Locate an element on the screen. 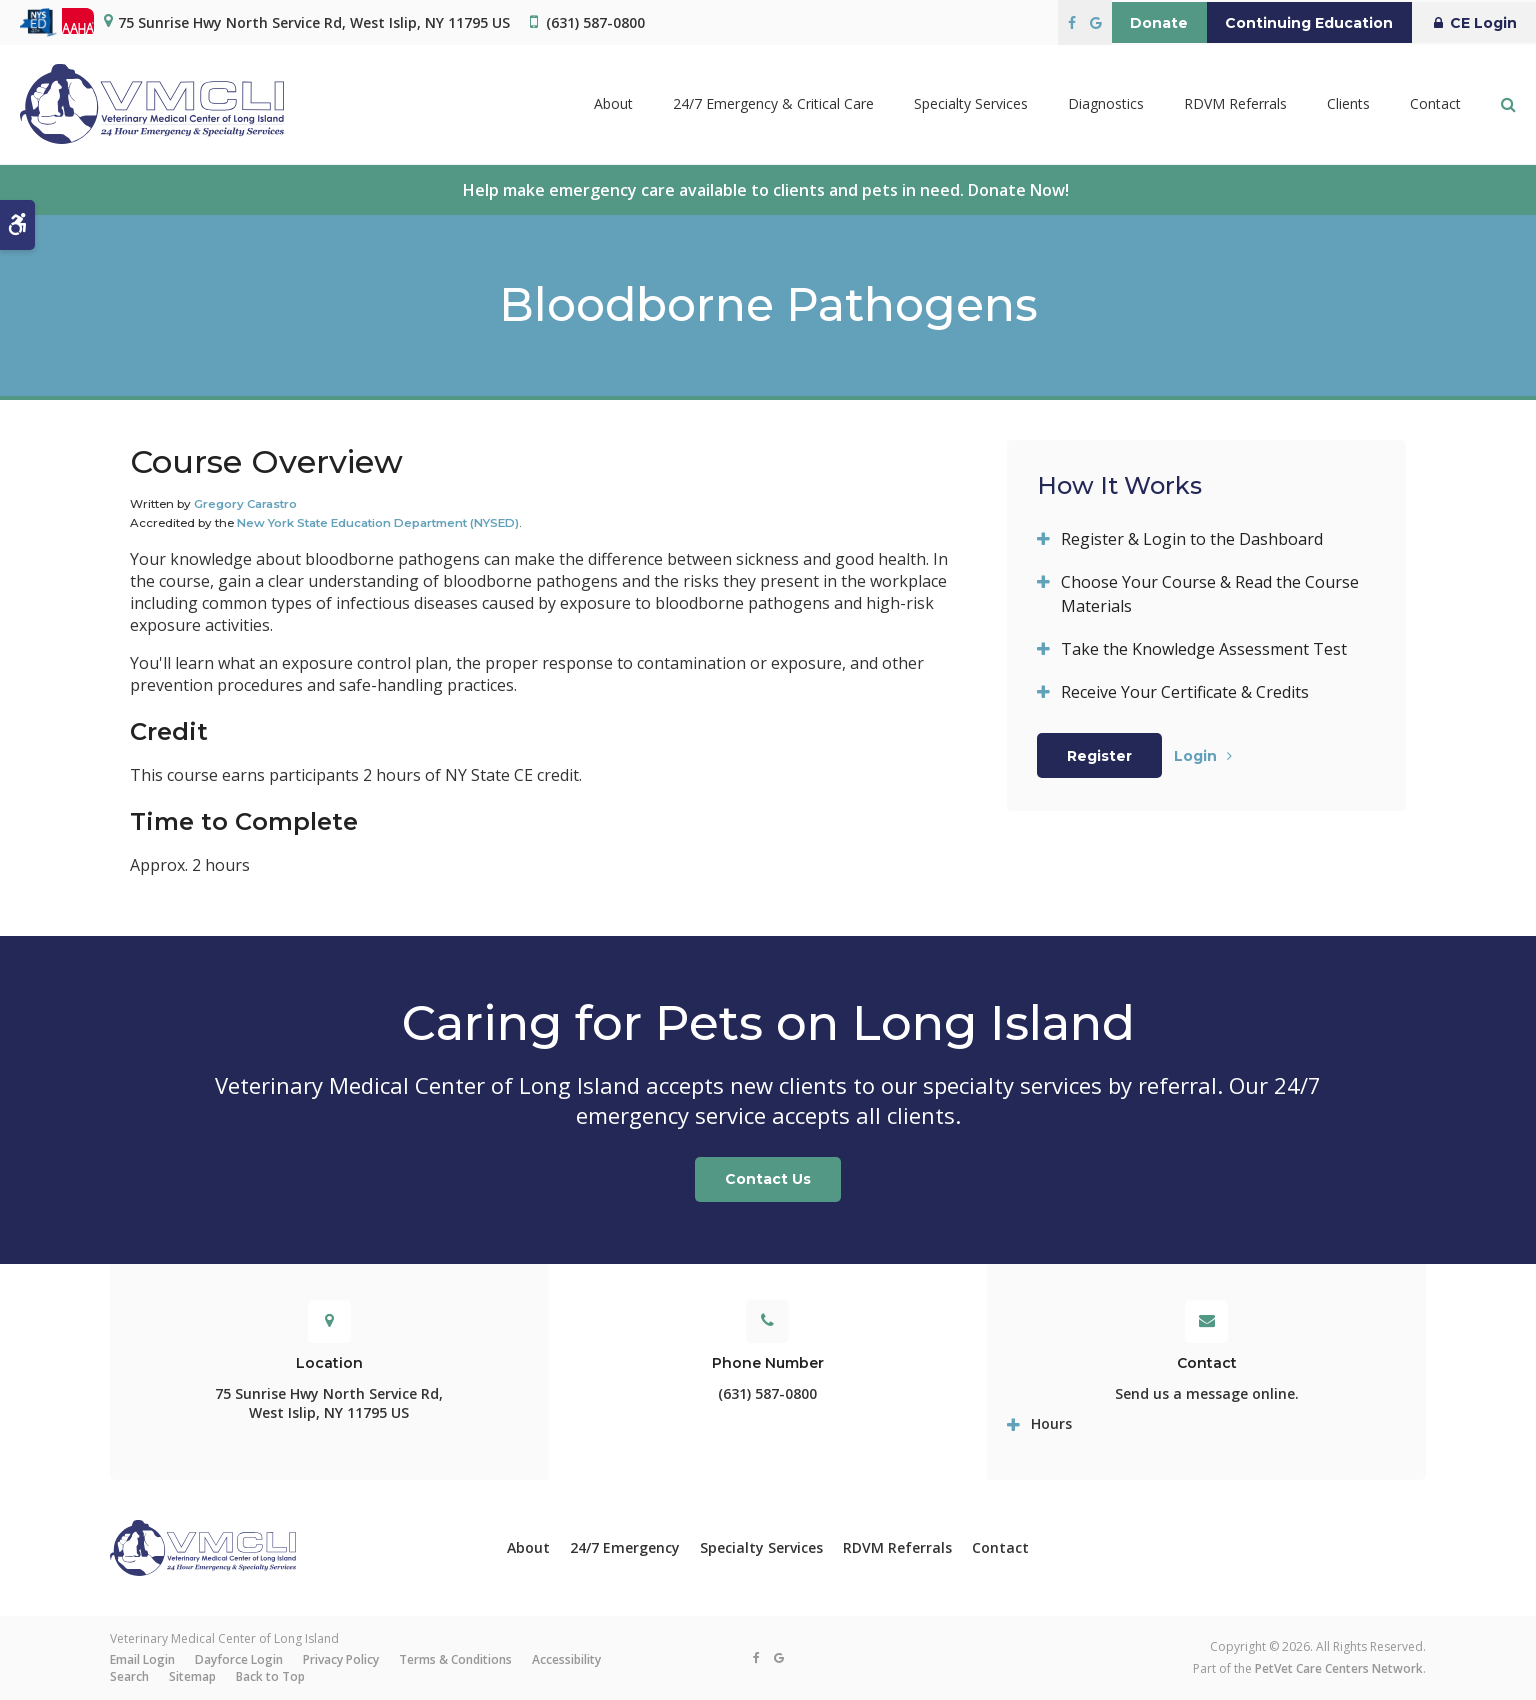 Image resolution: width=1536 pixels, height=1700 pixels. Help make emergency care available to clients and pets in need. Donate Now! is located at coordinates (768, 190).